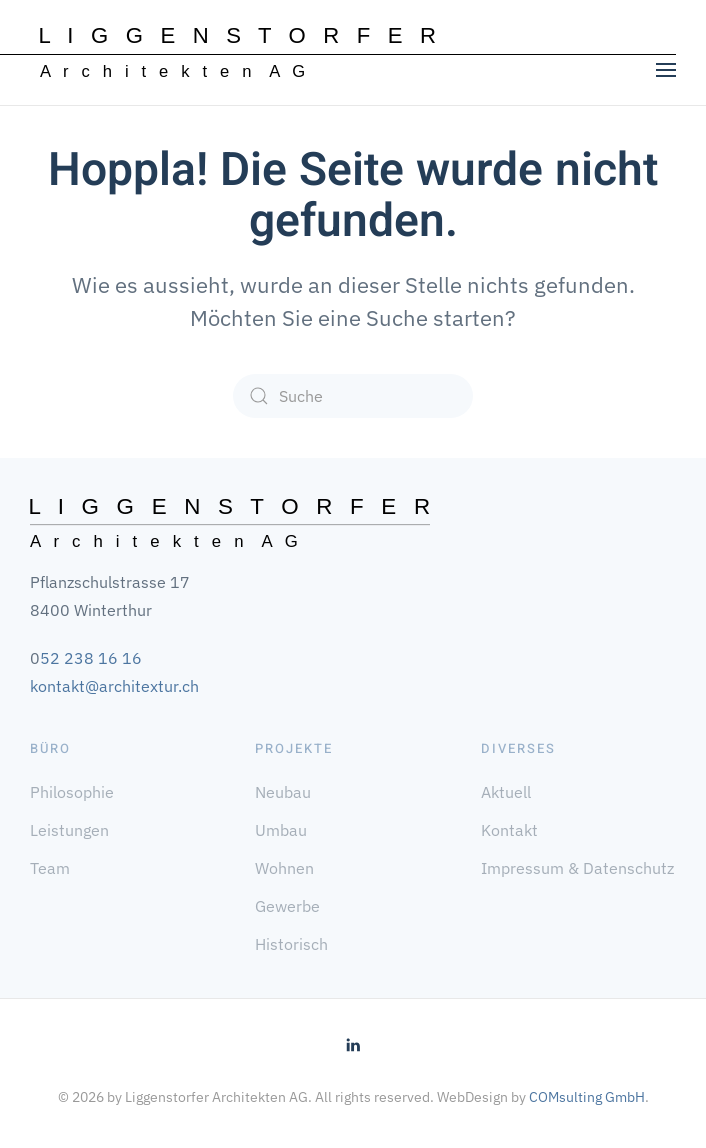  I want to click on Wohnen, so click(284, 868).